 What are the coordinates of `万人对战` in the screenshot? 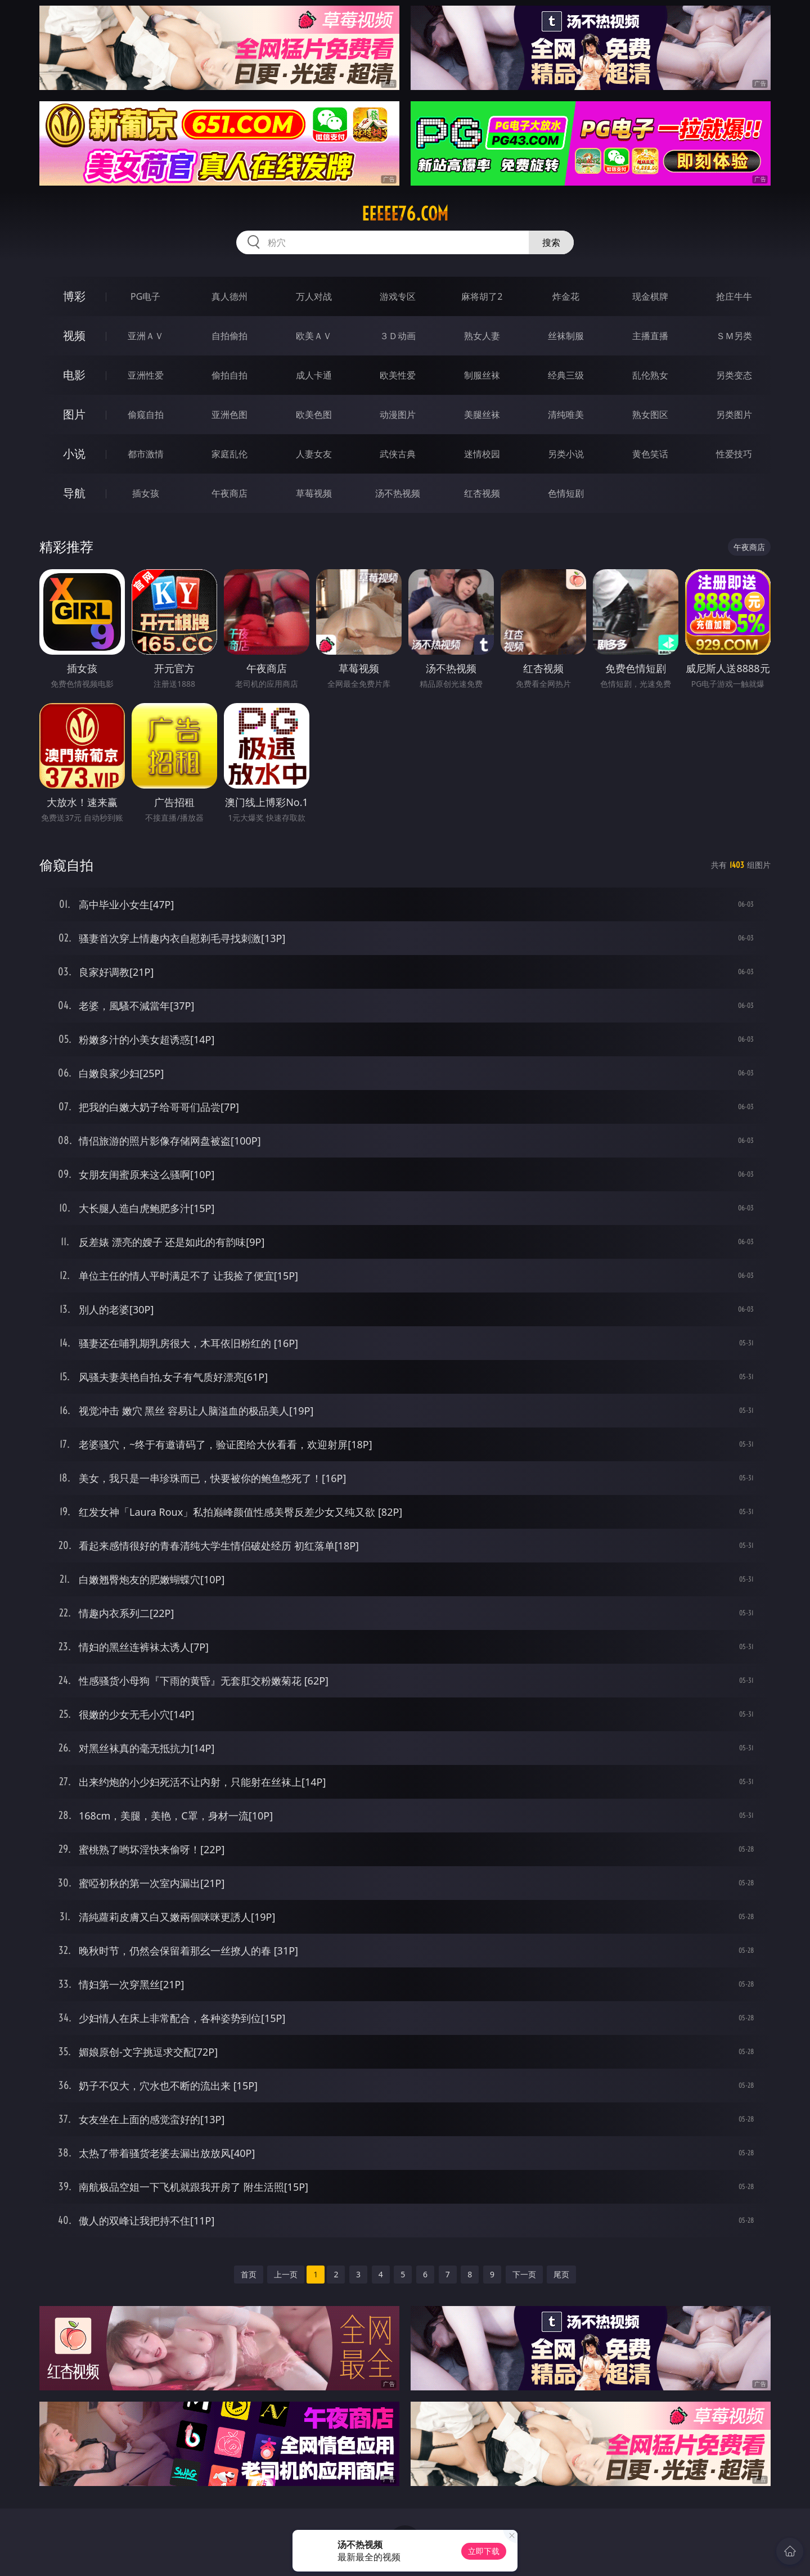 It's located at (314, 296).